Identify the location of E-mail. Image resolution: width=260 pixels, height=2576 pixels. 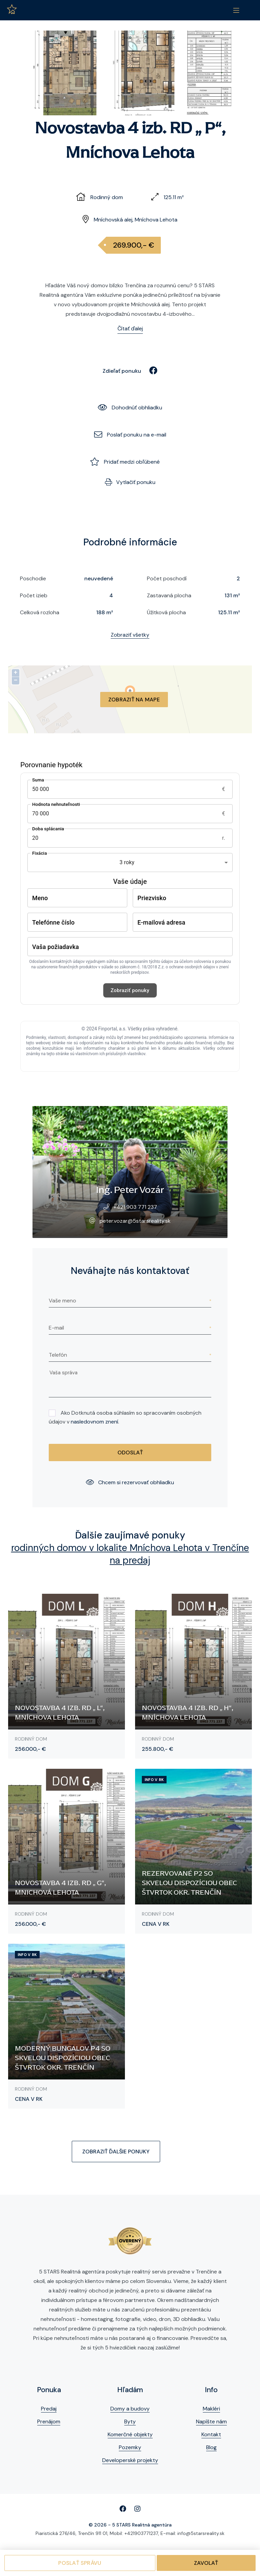
(56, 1327).